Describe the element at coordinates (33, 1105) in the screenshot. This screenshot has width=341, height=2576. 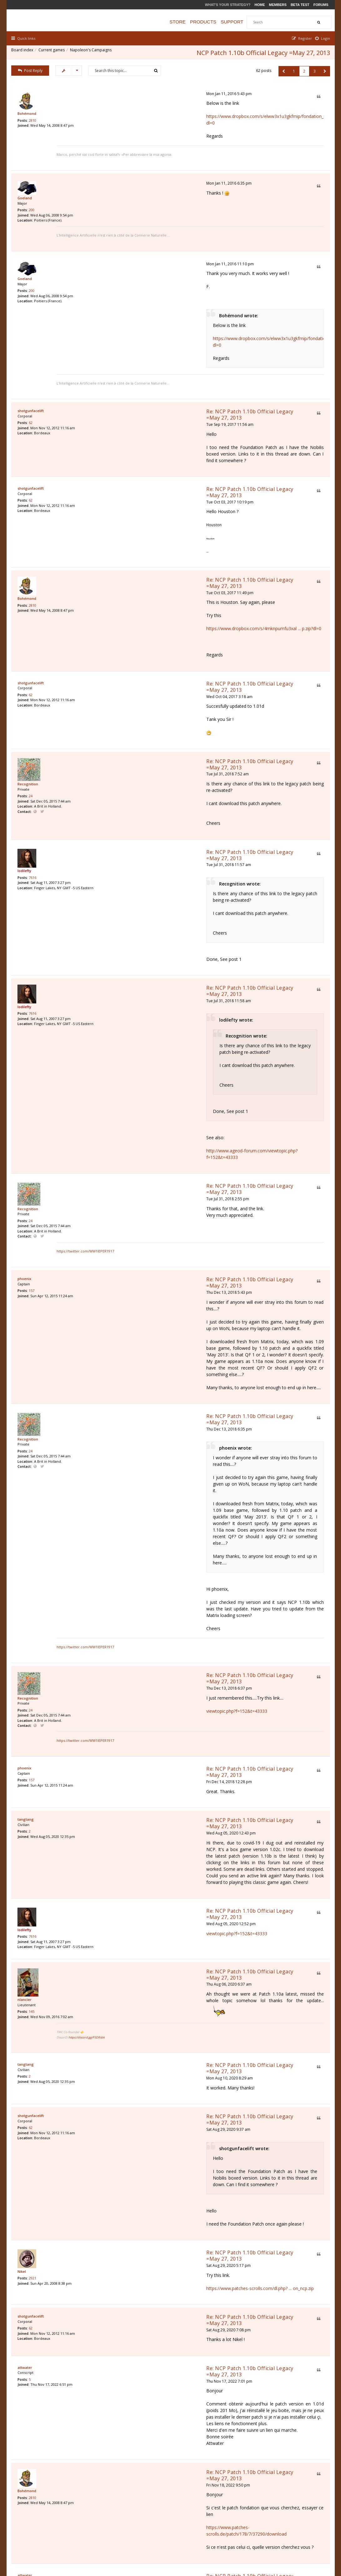
I see `157` at that location.